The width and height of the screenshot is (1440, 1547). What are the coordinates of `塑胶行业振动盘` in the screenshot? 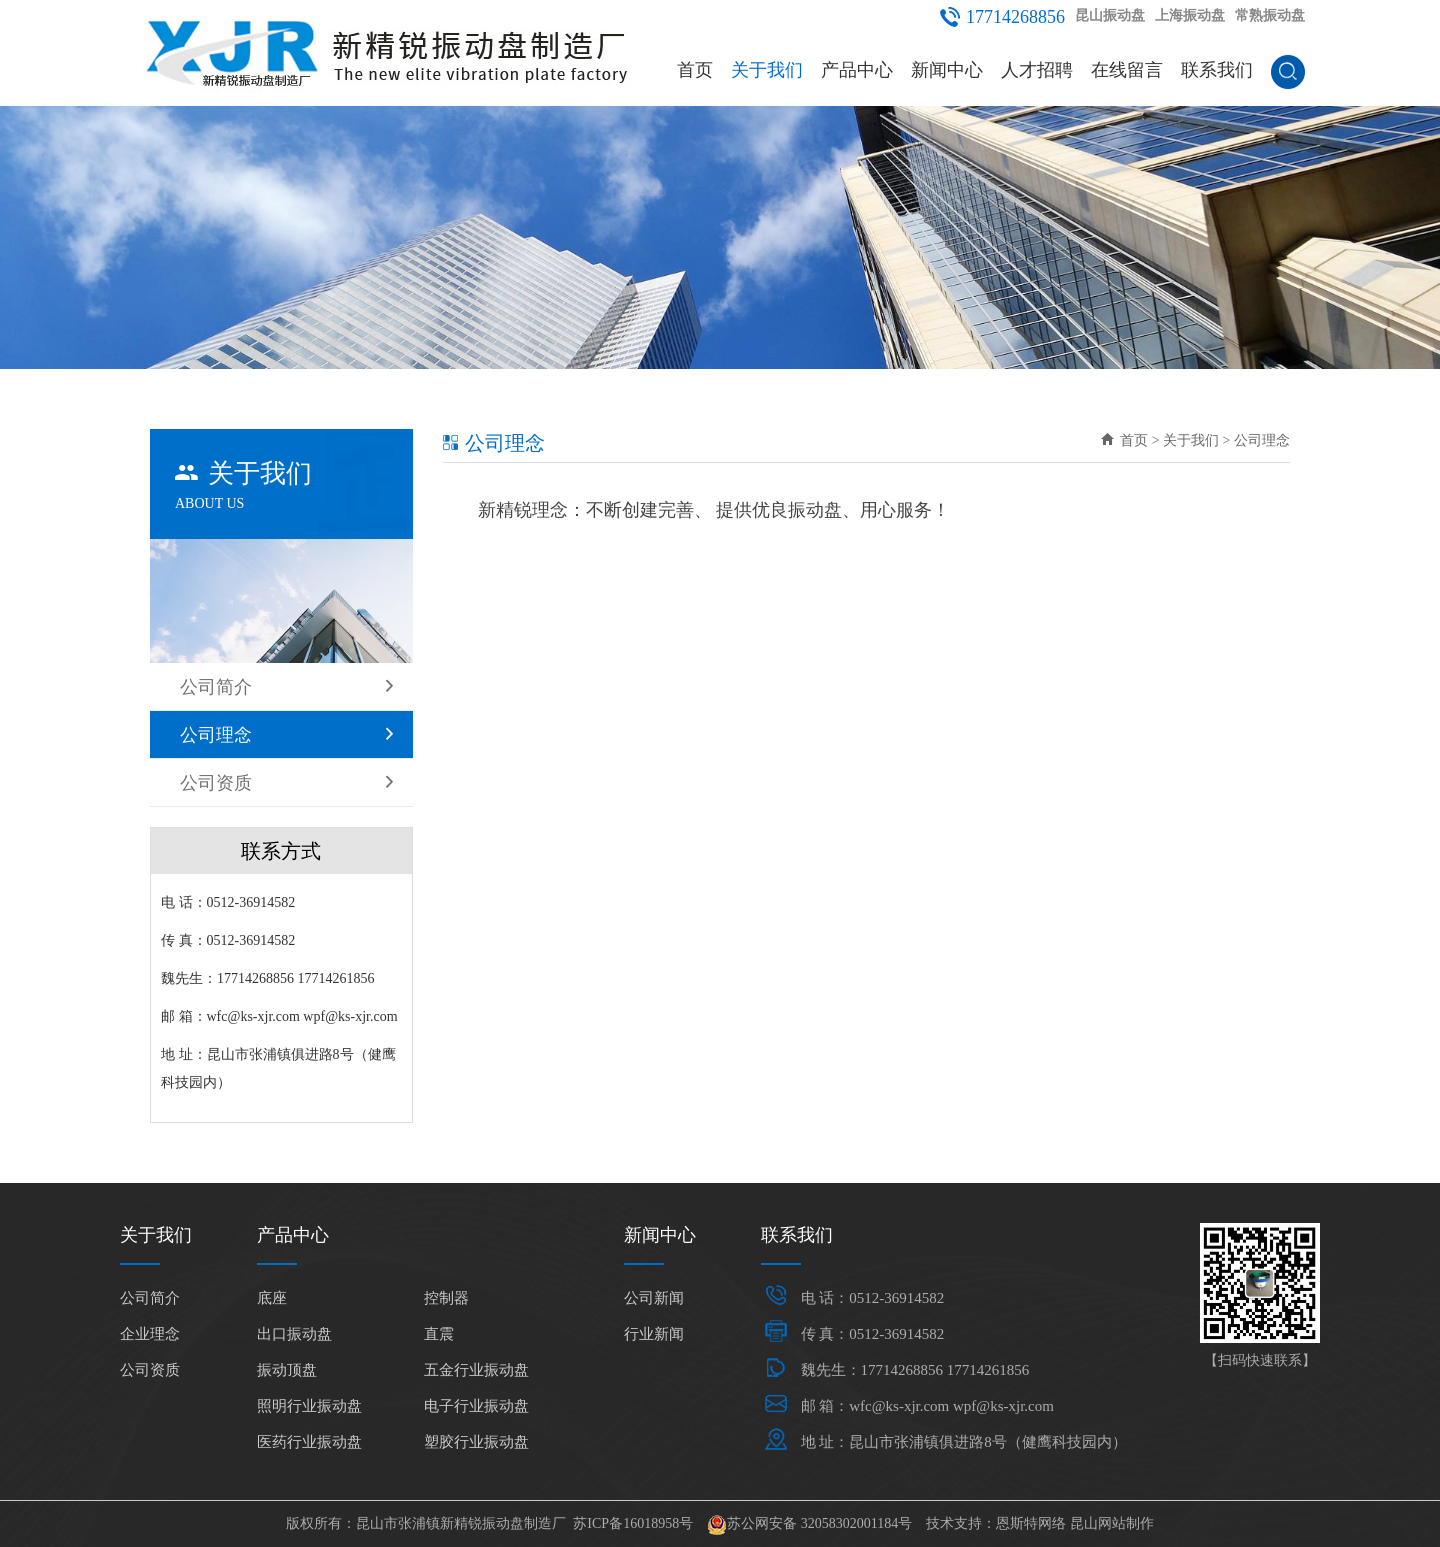 It's located at (476, 1442).